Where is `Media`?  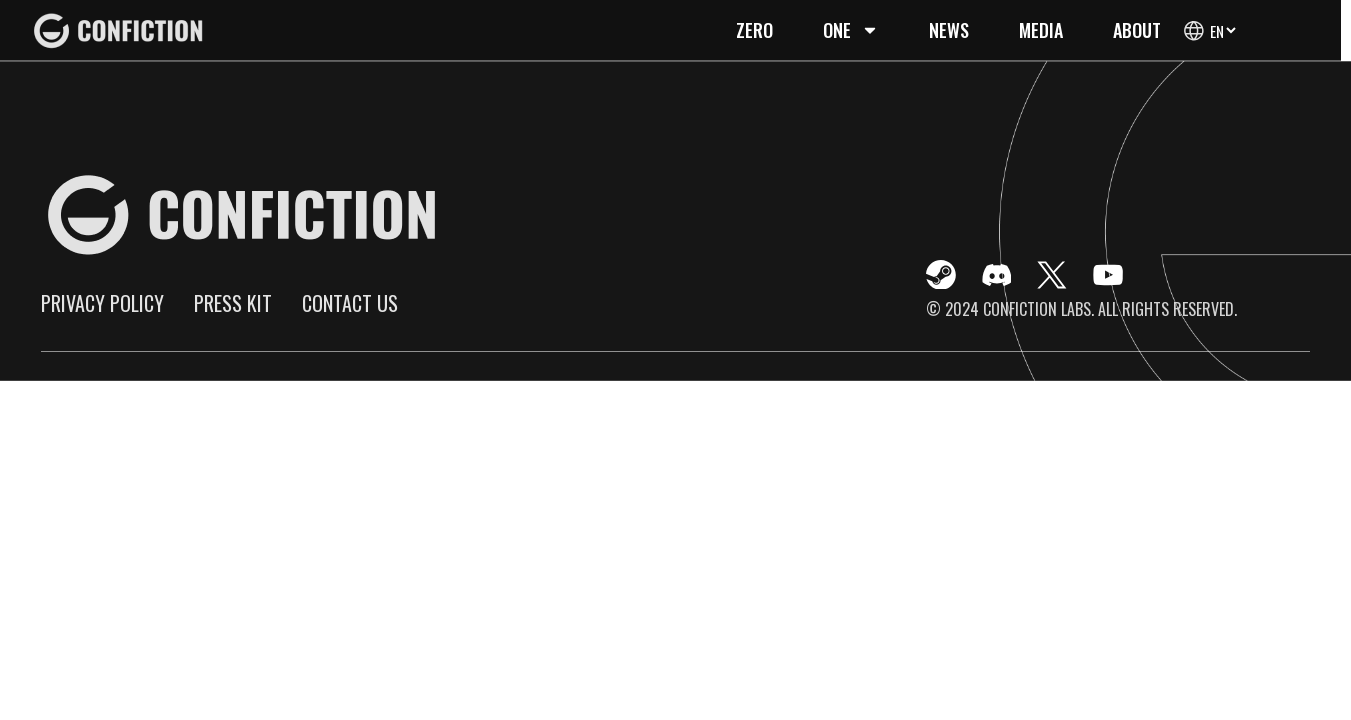
Media is located at coordinates (1041, 30).